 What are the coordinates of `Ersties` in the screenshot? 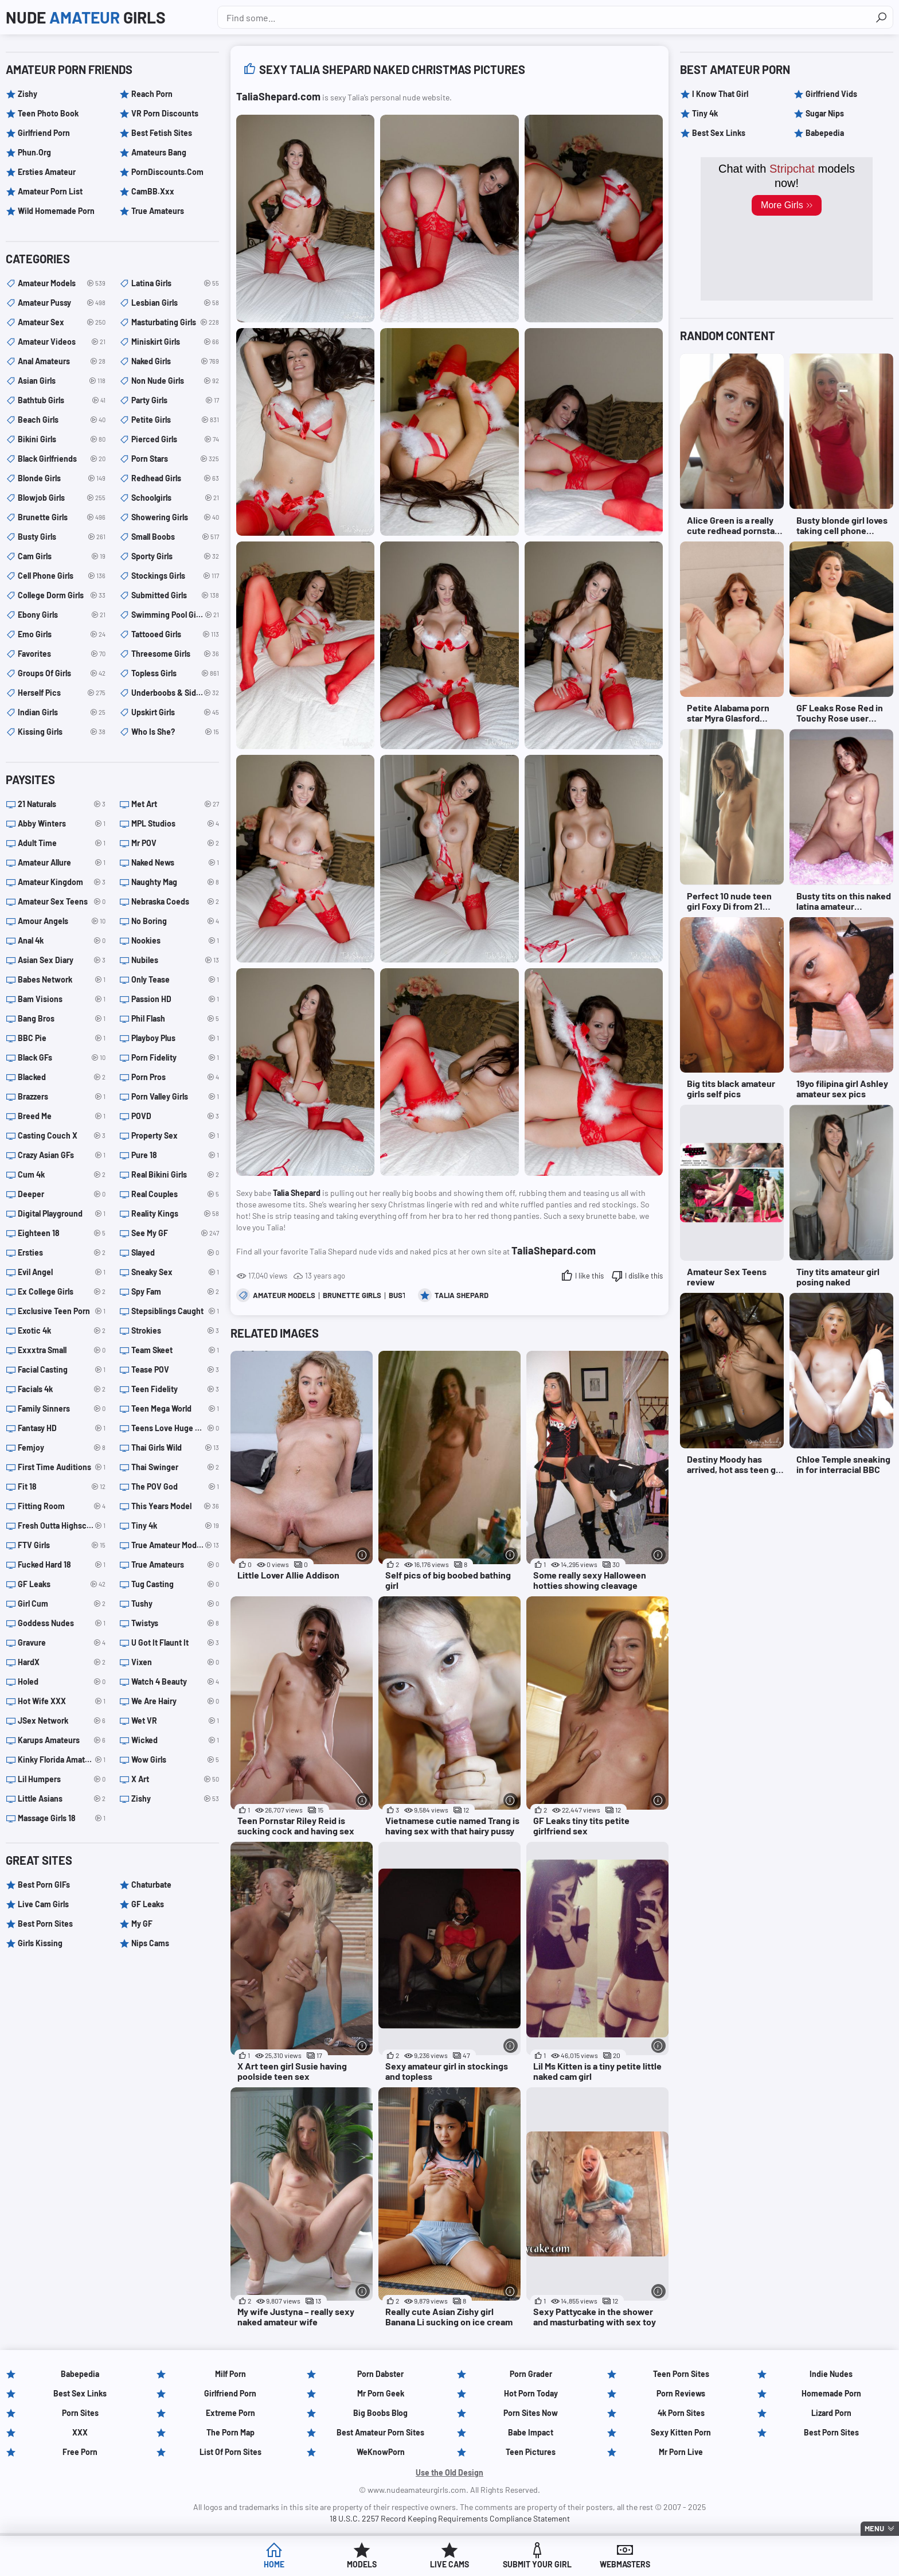 It's located at (61, 1253).